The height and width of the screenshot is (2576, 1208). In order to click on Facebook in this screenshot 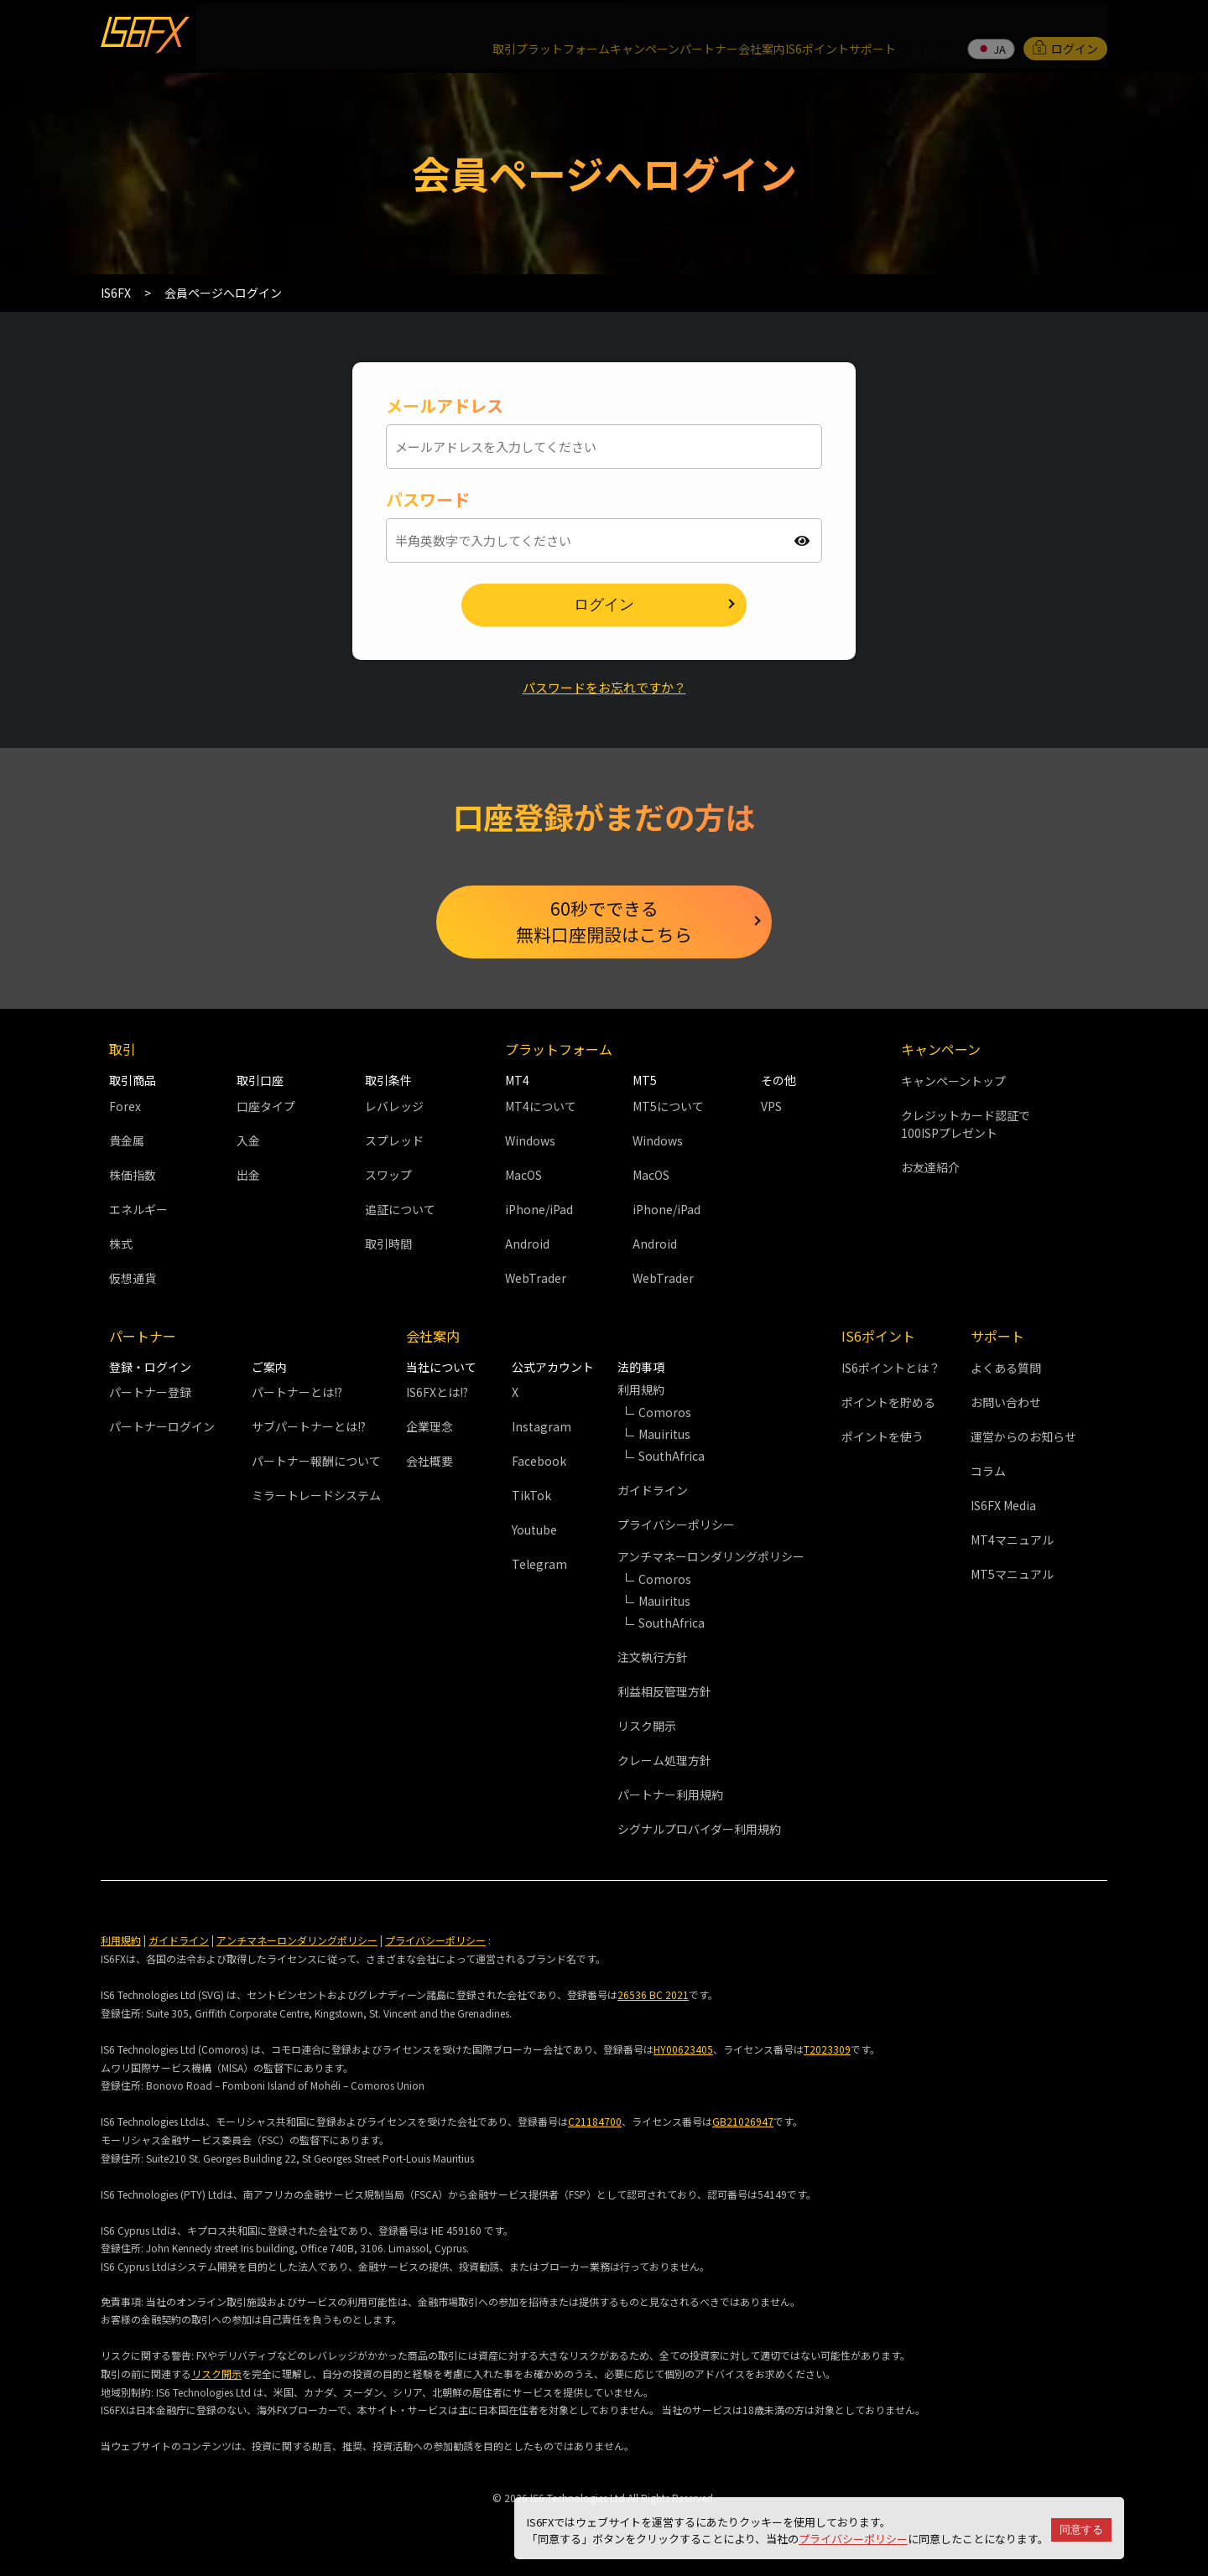, I will do `click(539, 1463)`.